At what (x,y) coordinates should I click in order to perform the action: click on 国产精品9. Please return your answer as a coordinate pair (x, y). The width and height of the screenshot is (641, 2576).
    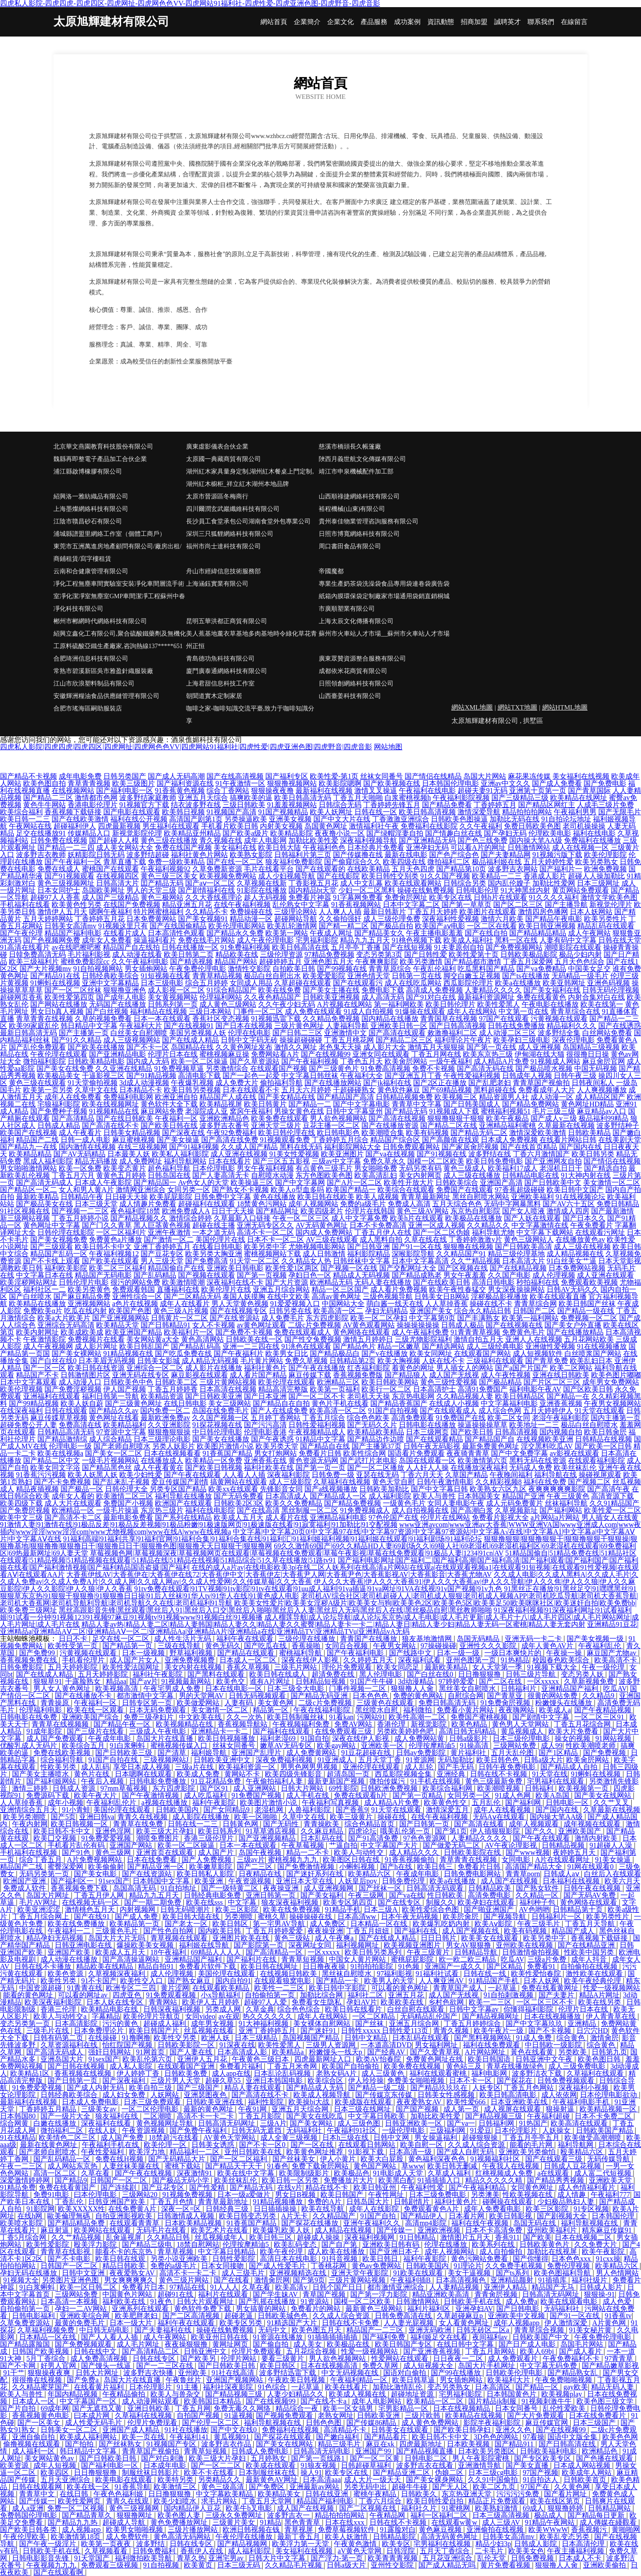
    Looking at the image, I should click on (71, 2180).